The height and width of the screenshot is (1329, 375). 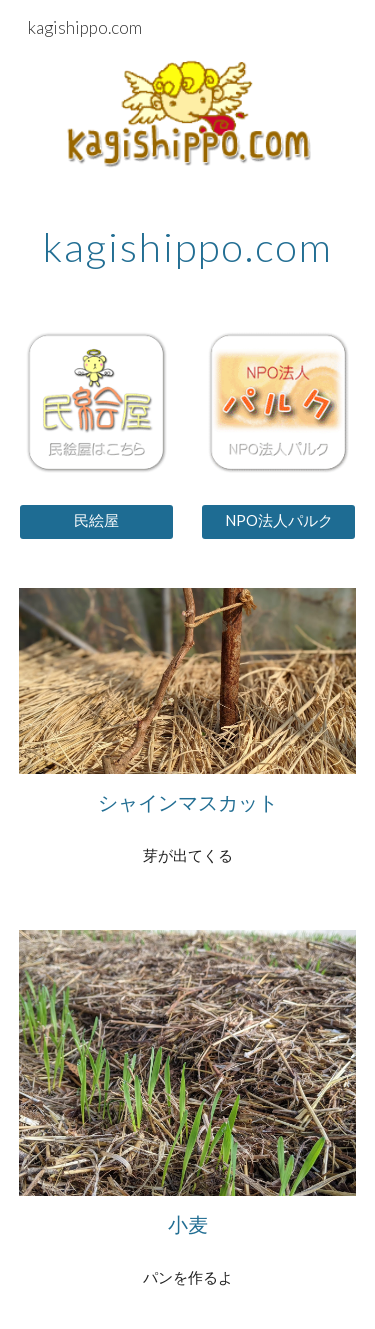 What do you see at coordinates (96, 521) in the screenshot?
I see `[民絵屋]` at bounding box center [96, 521].